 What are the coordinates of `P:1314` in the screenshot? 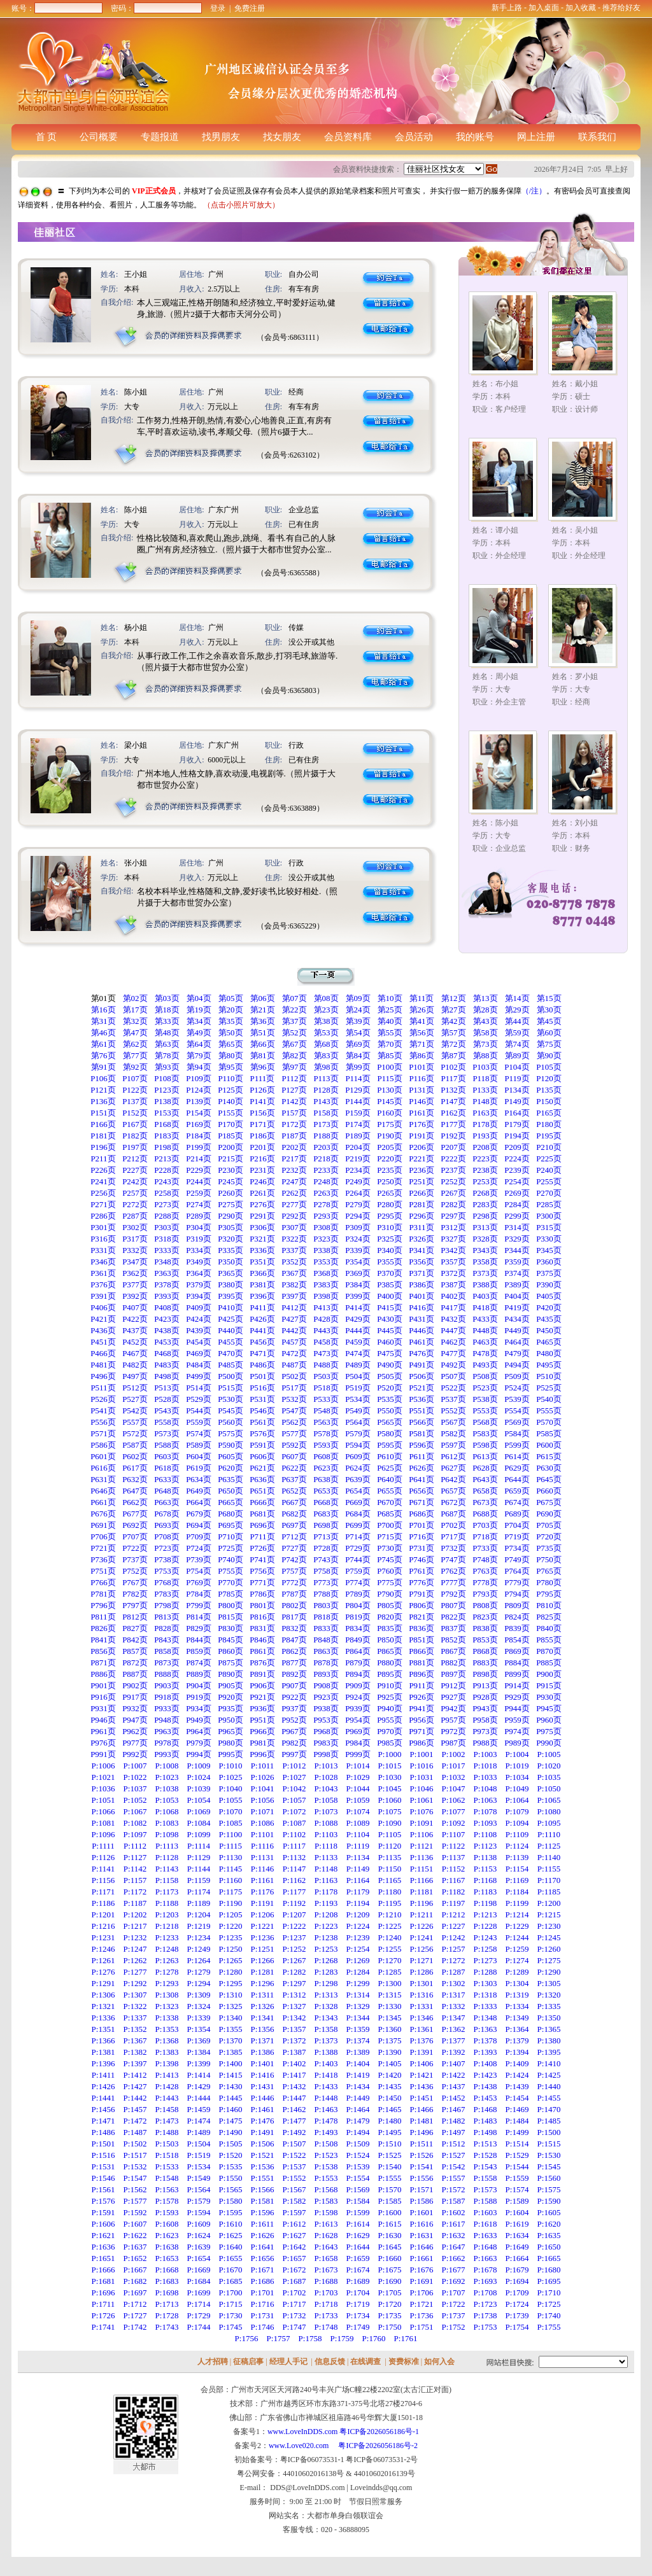 It's located at (358, 1994).